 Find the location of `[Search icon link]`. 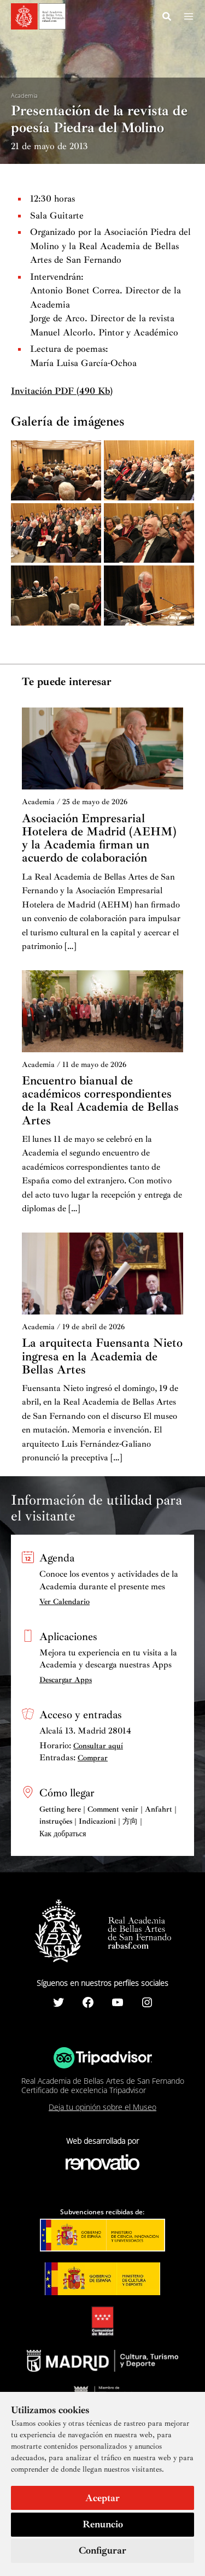

[Search icon link] is located at coordinates (167, 18).